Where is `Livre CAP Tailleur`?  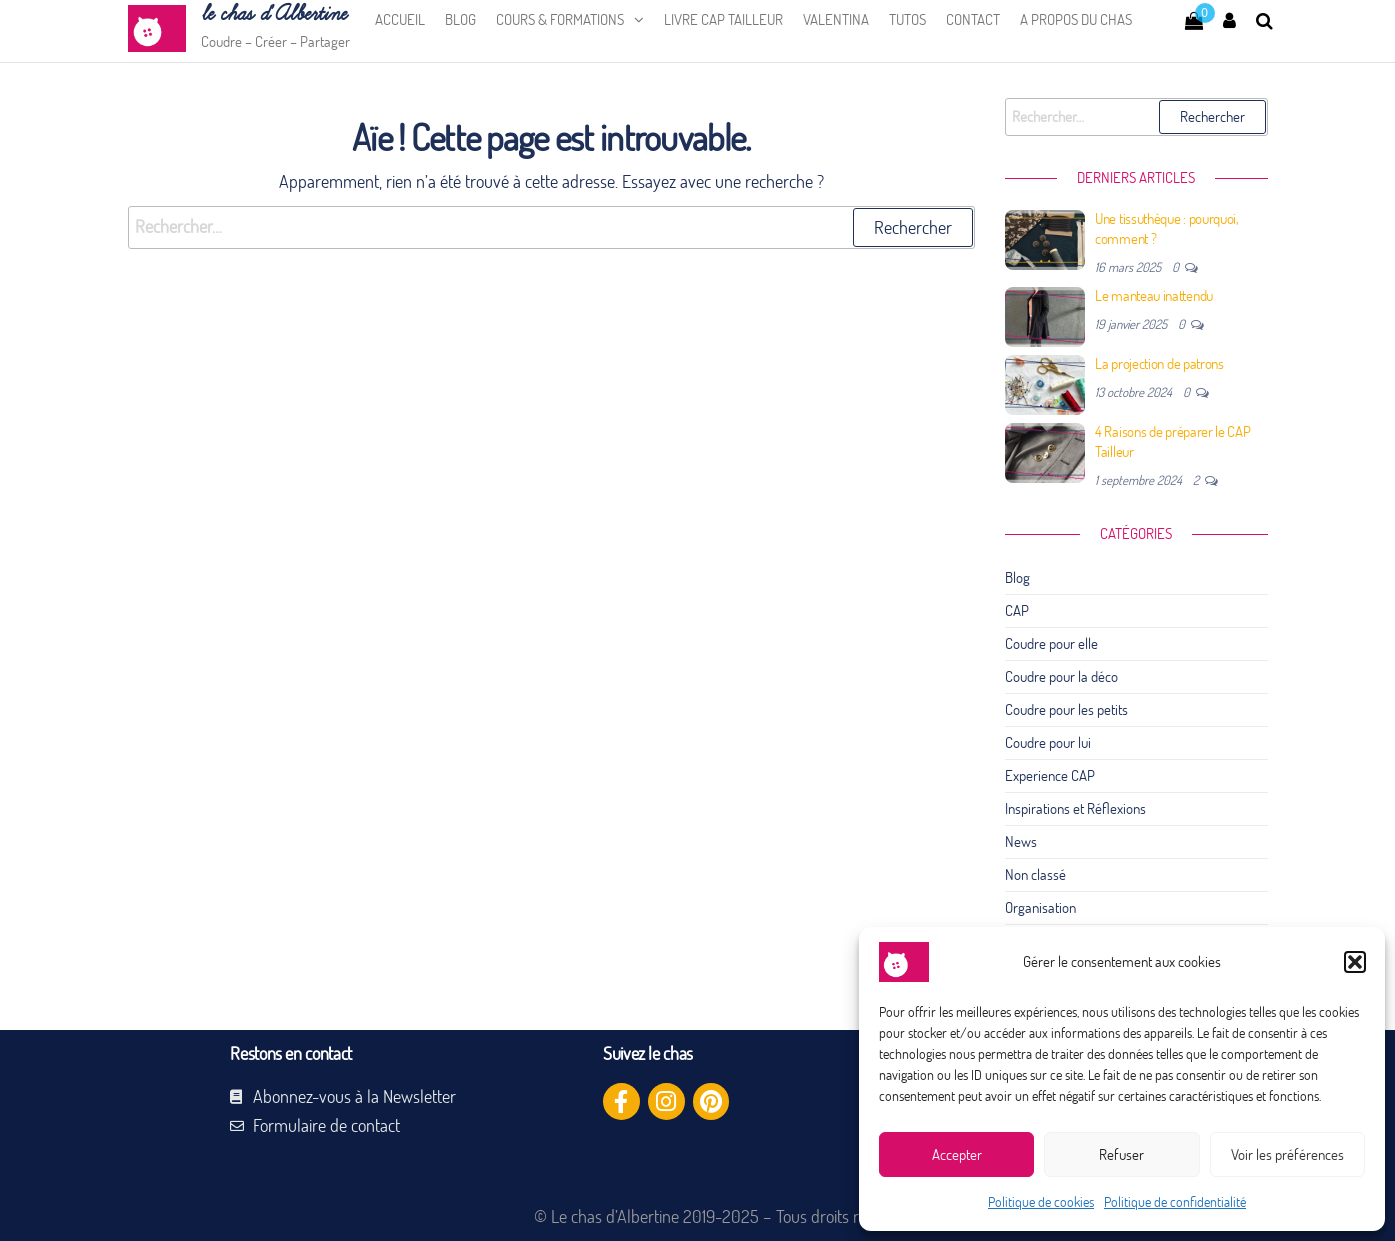
Livre CAP Tailleur is located at coordinates (723, 19).